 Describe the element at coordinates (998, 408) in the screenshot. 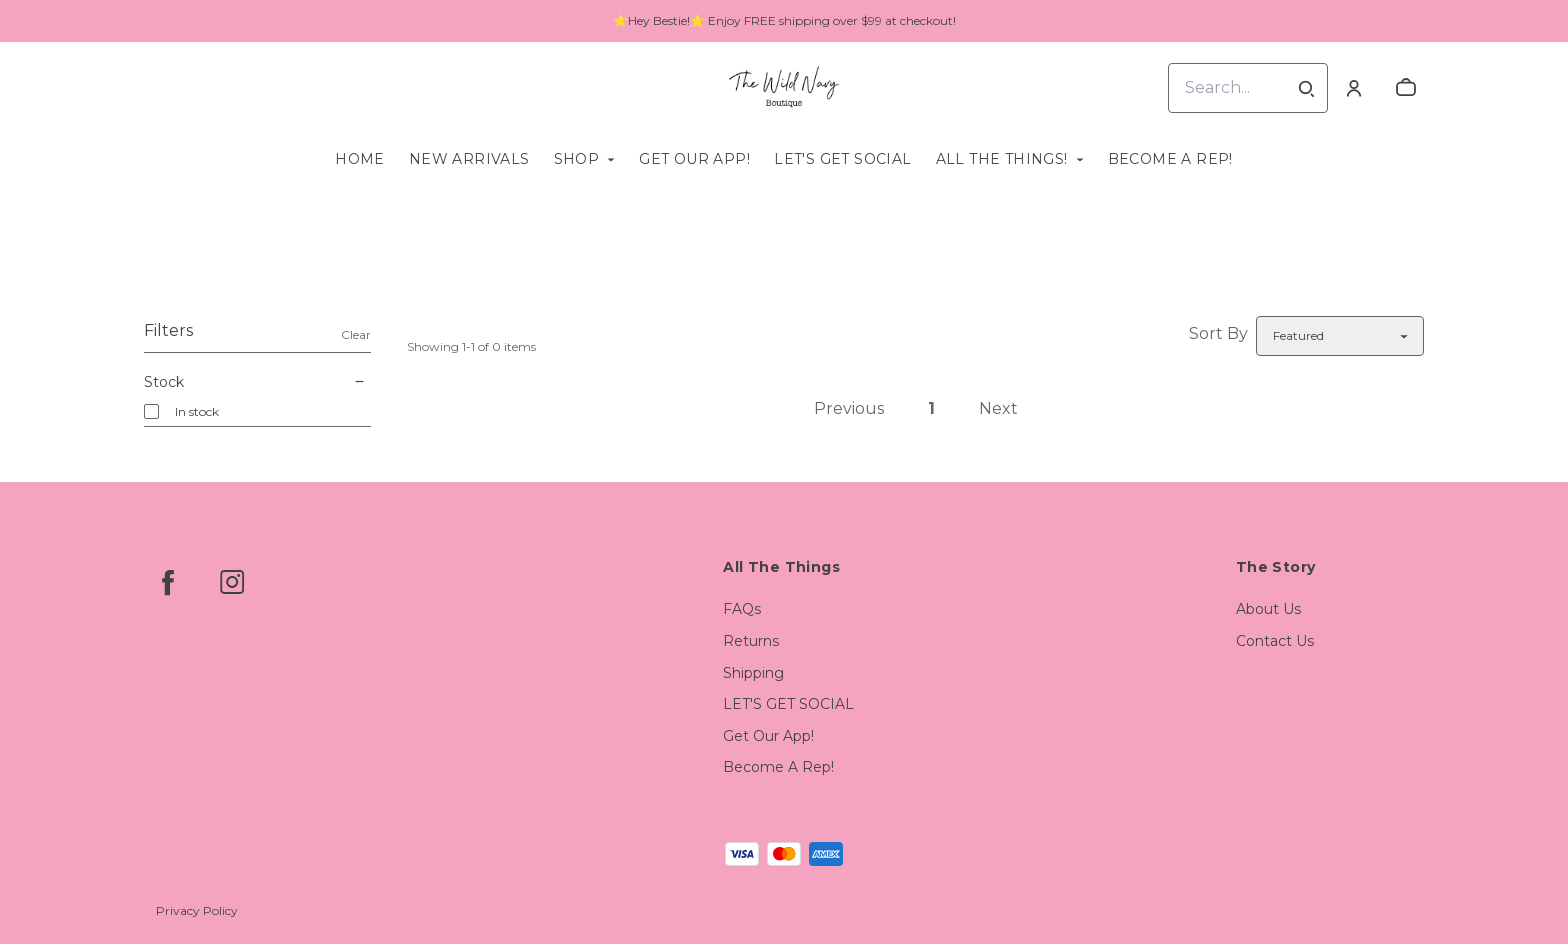

I see `Next` at that location.